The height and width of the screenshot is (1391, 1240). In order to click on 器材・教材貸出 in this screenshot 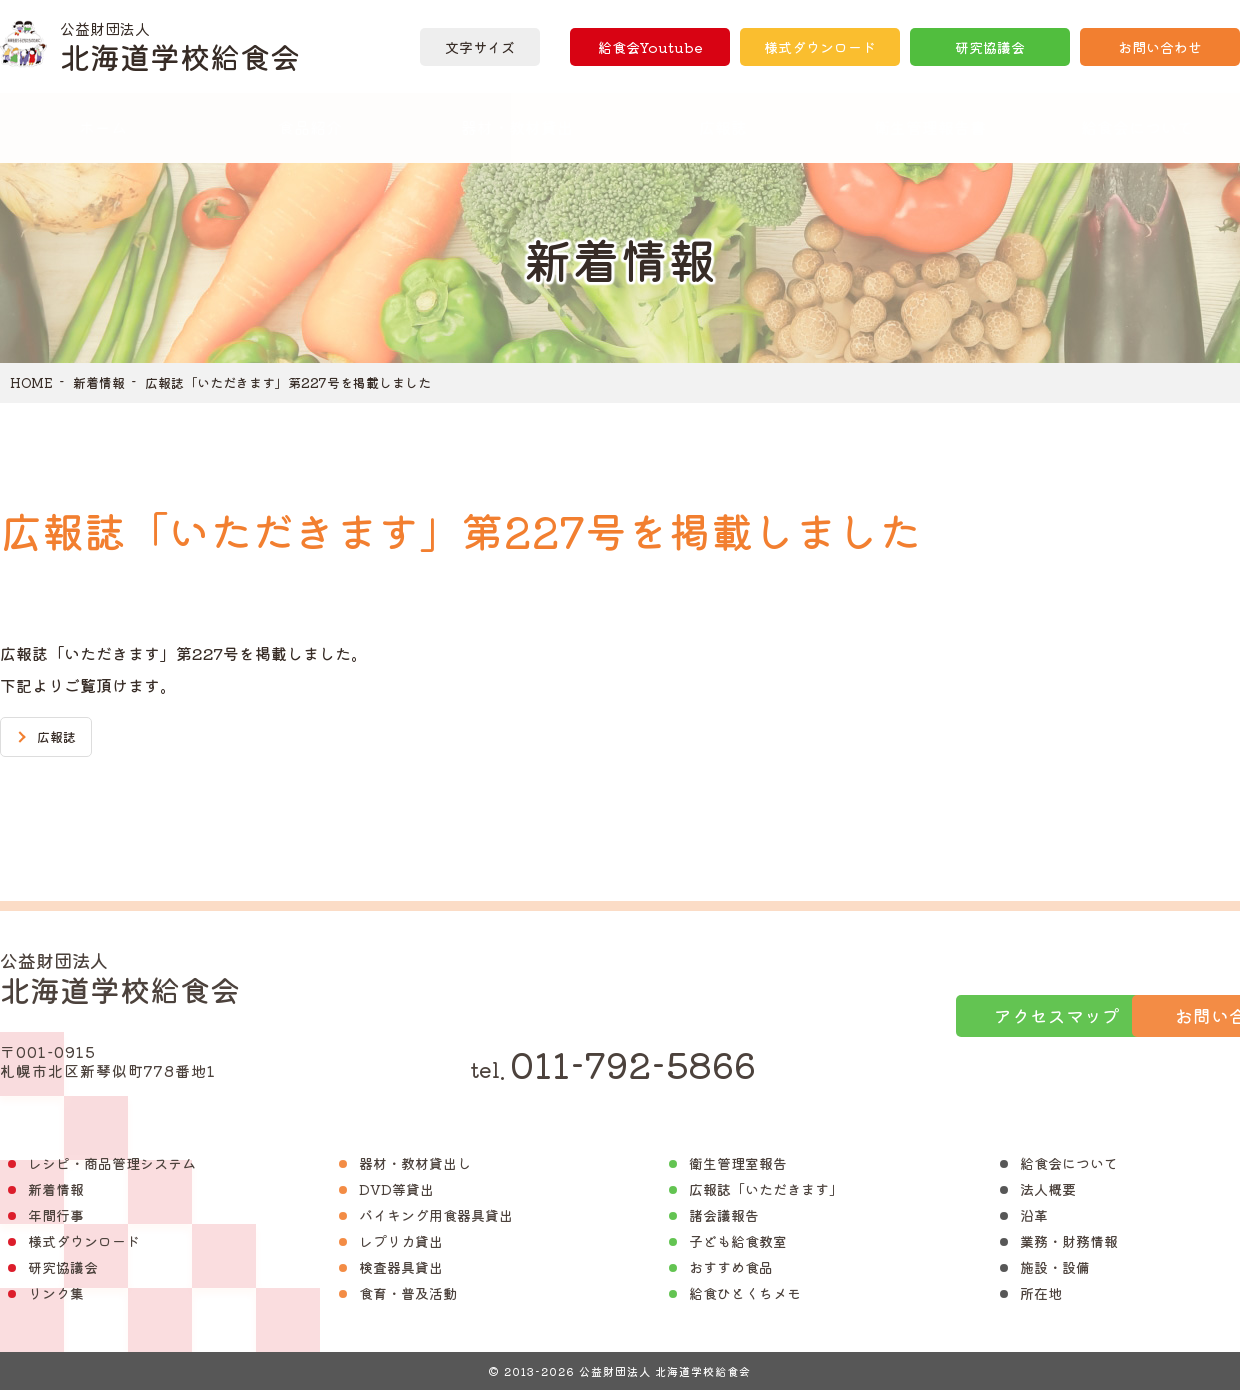, I will do `click(517, 127)`.